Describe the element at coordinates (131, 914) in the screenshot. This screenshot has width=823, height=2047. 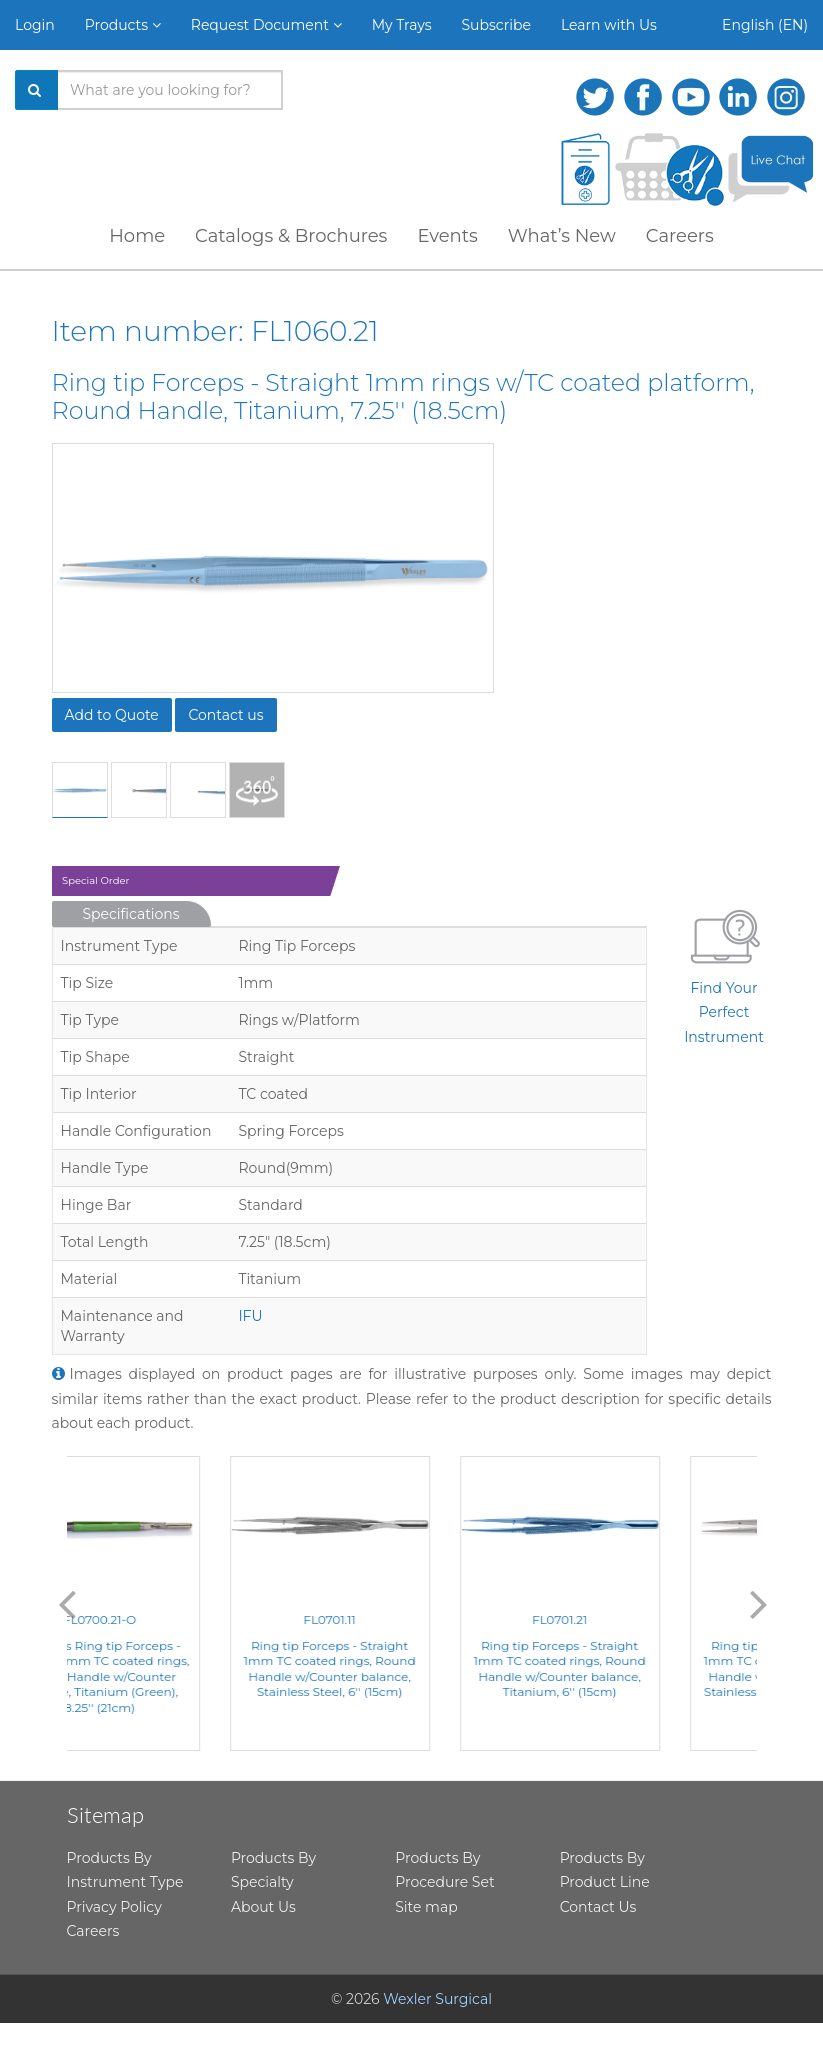
I see `Specifications` at that location.